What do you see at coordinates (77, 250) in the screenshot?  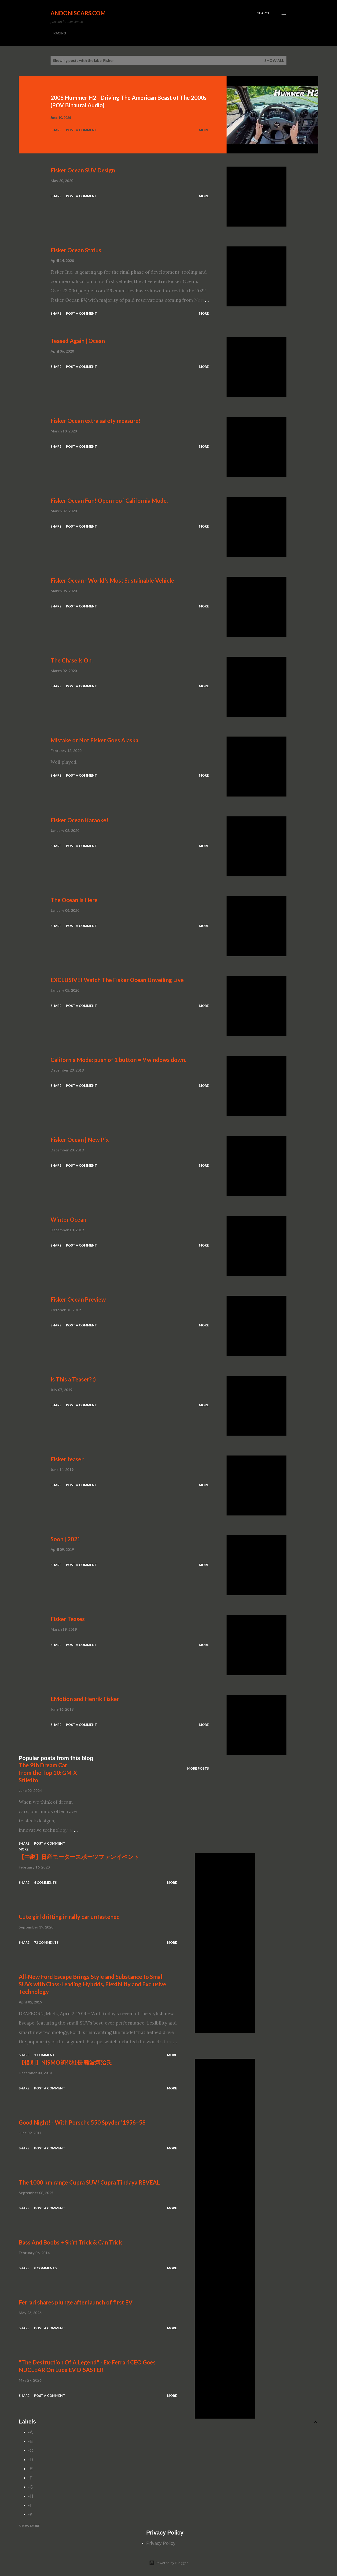 I see `Fisker Ocean Status.` at bounding box center [77, 250].